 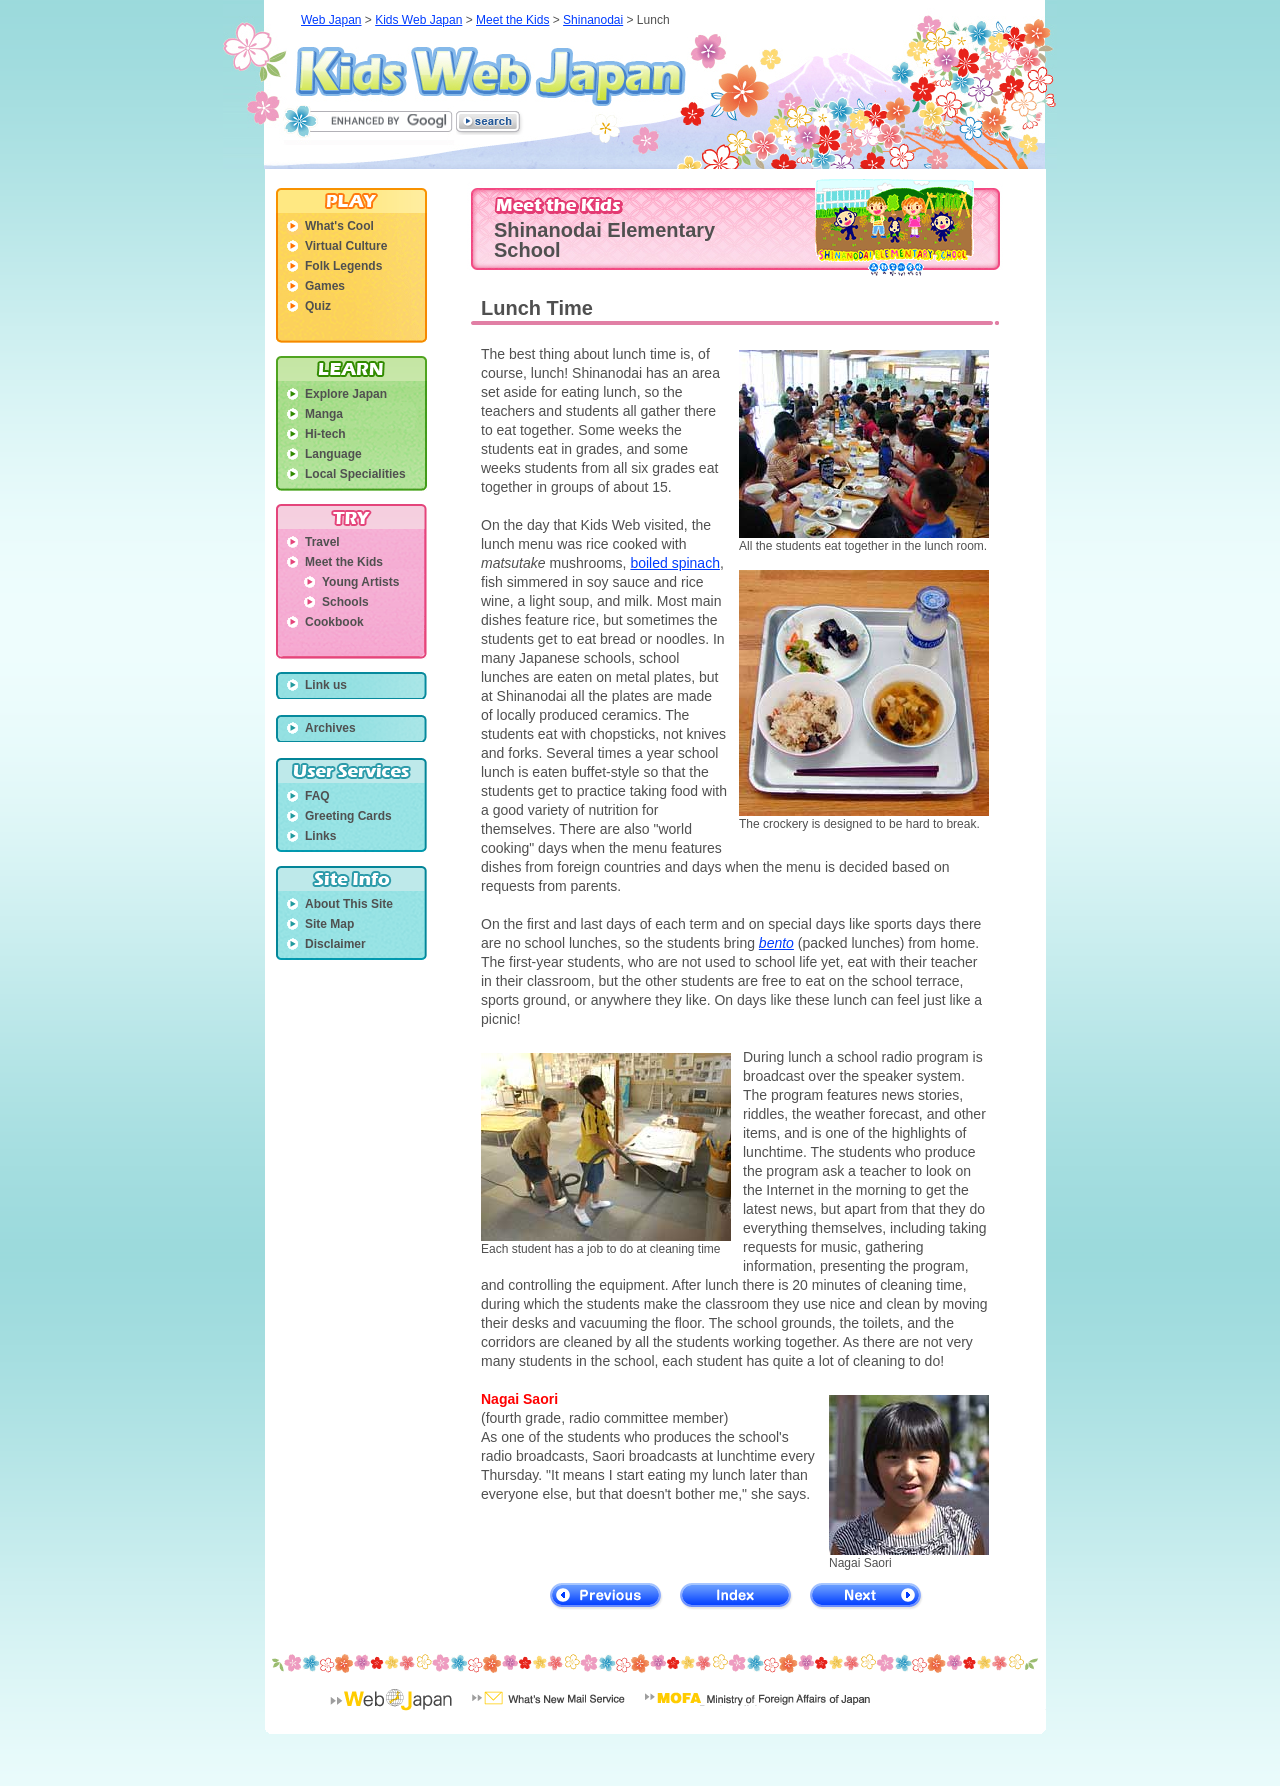 I want to click on What's New Mail Service, so click(x=548, y=1712).